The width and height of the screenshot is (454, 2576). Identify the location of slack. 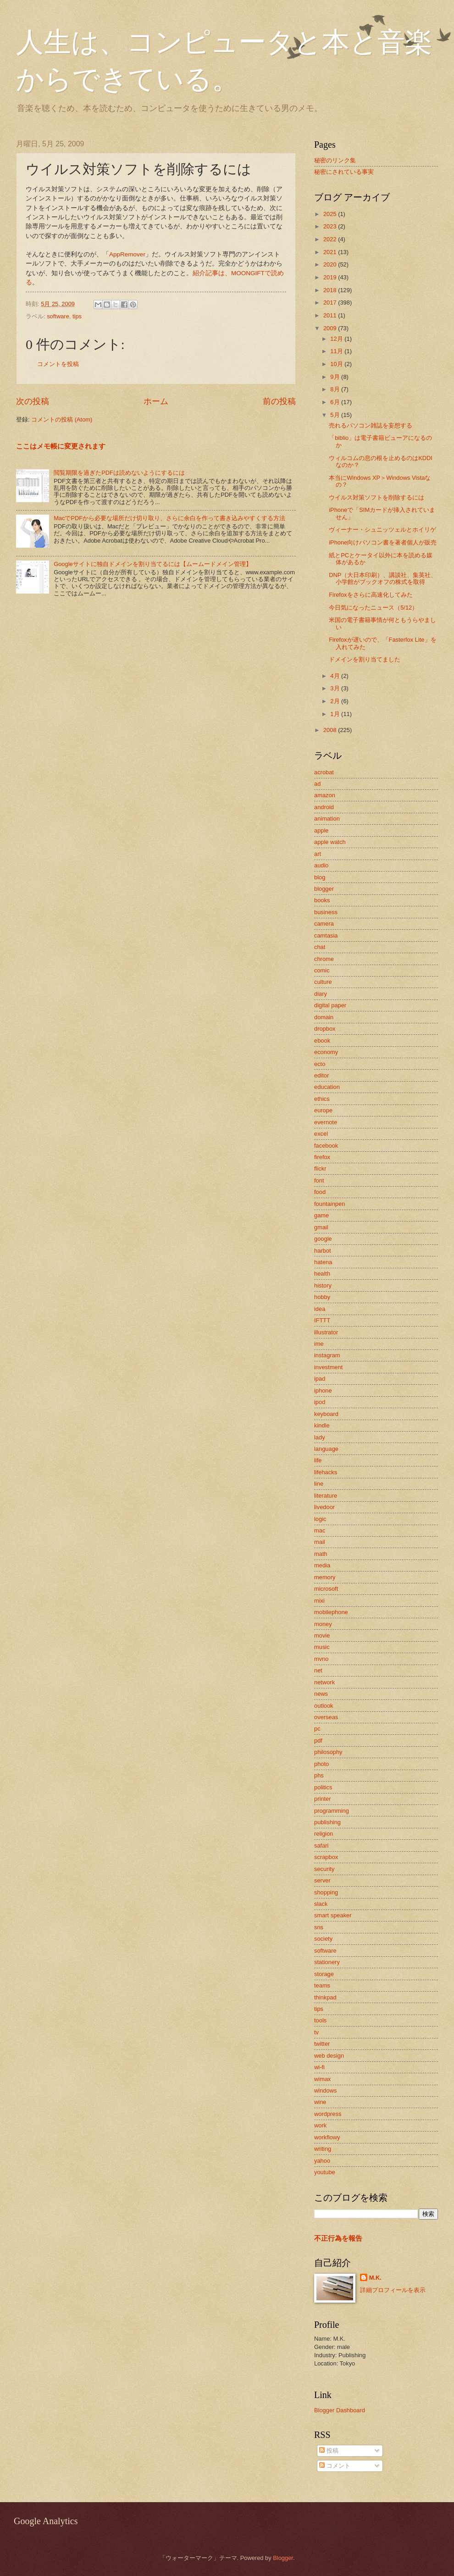
(320, 1903).